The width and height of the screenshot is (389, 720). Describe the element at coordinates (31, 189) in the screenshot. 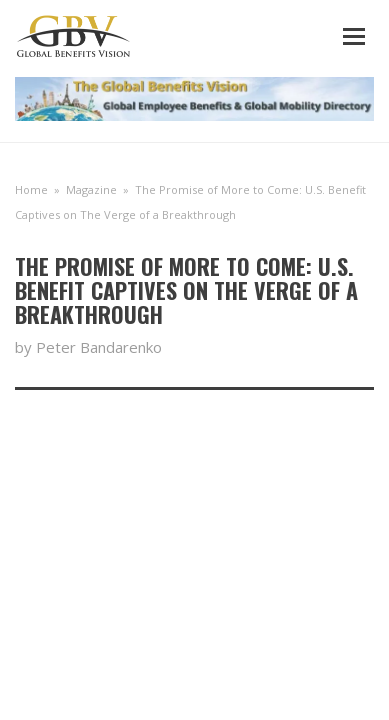

I see `Home` at that location.